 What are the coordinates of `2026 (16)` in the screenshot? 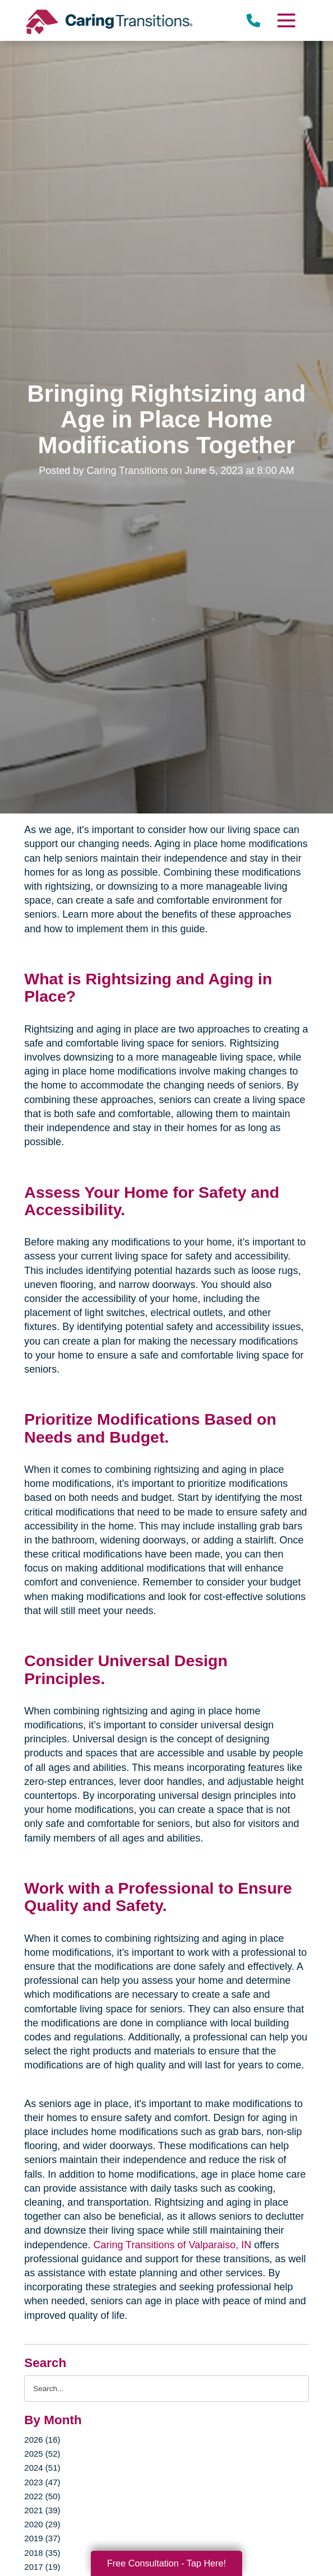 It's located at (42, 2439).